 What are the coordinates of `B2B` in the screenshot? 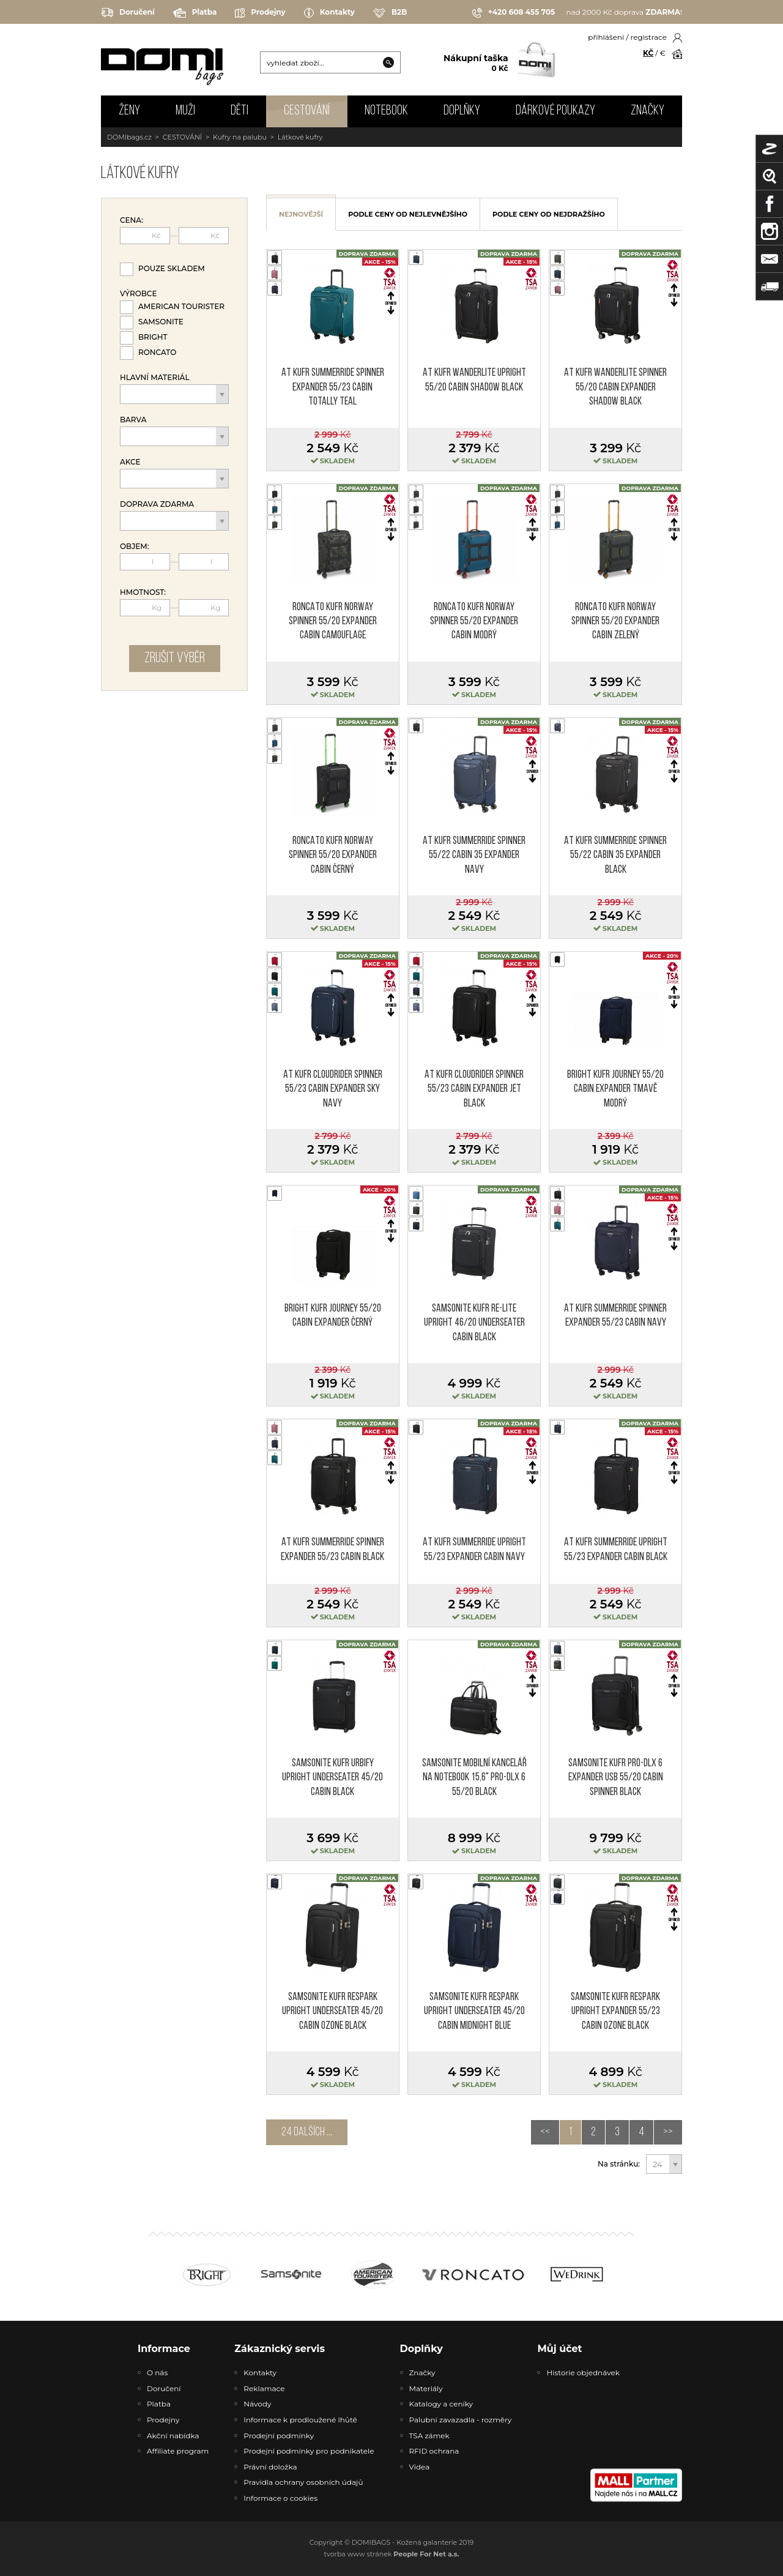 It's located at (390, 13).